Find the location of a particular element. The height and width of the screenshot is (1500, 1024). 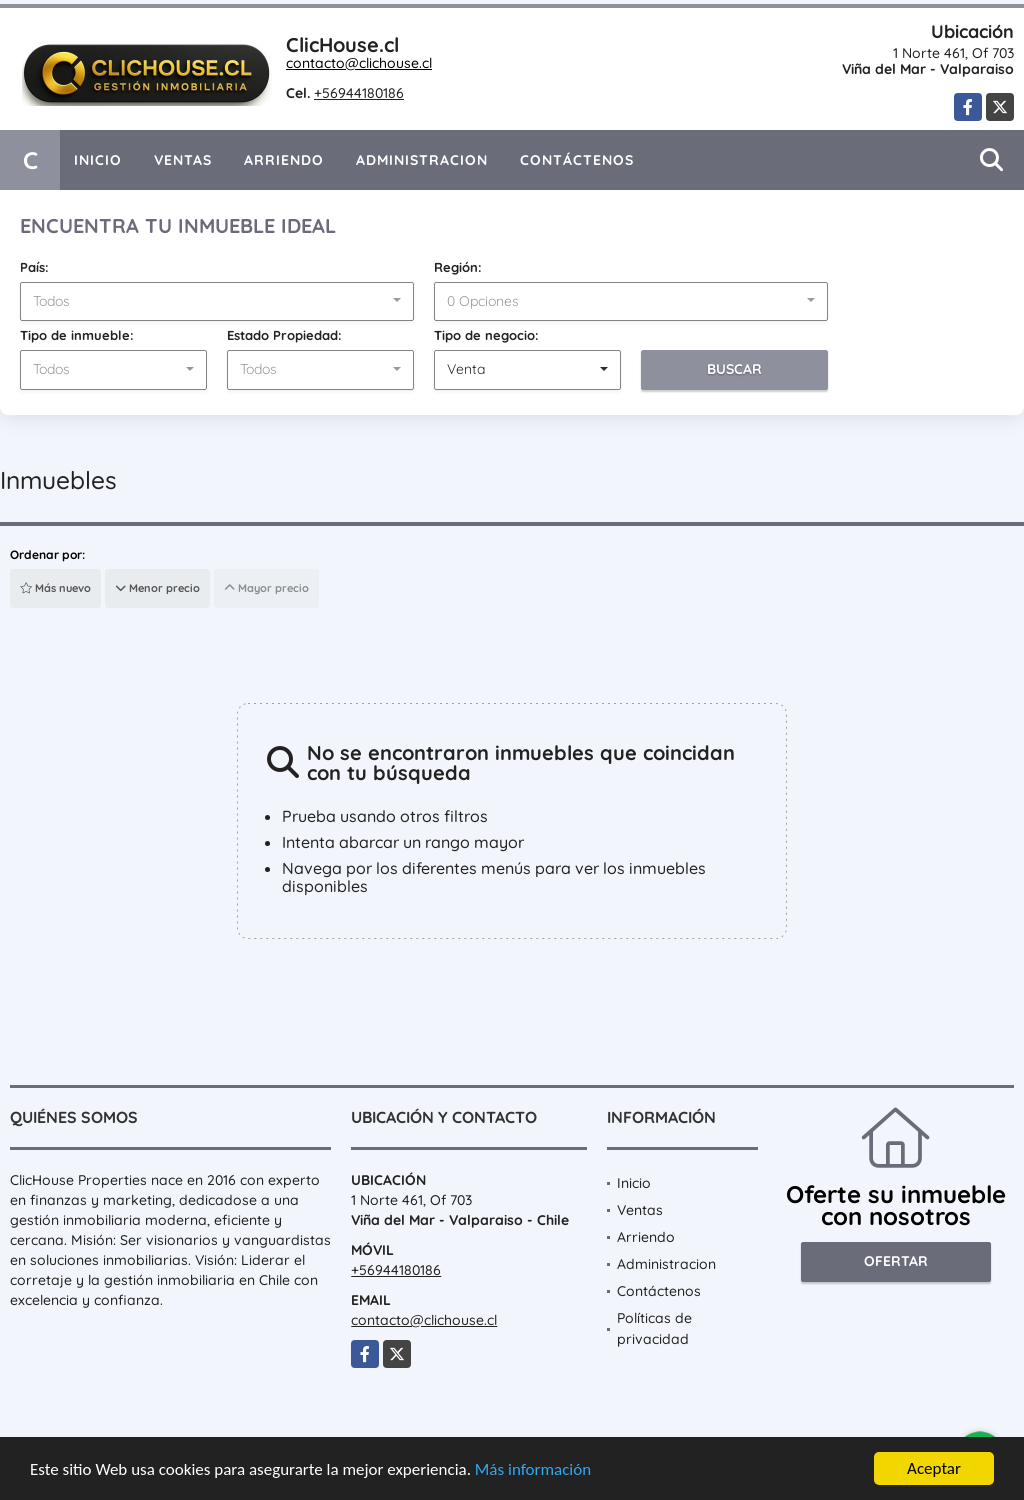

[combobox] is located at coordinates (217, 302).